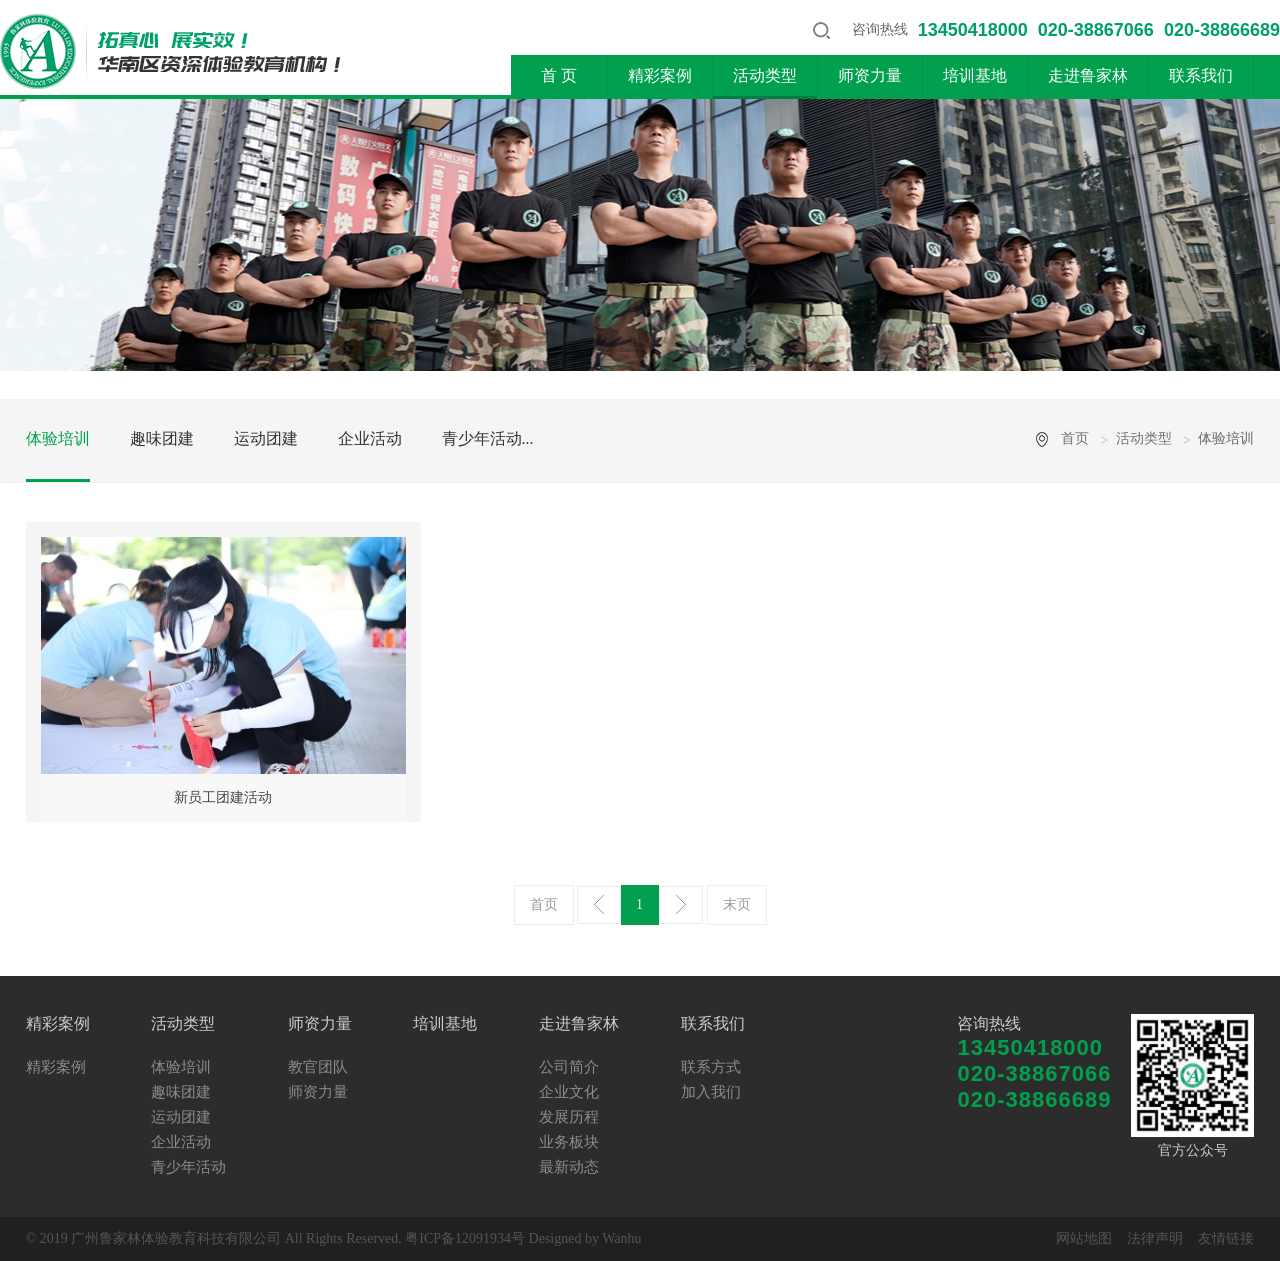  Describe the element at coordinates (569, 1117) in the screenshot. I see `发展历程` at that location.